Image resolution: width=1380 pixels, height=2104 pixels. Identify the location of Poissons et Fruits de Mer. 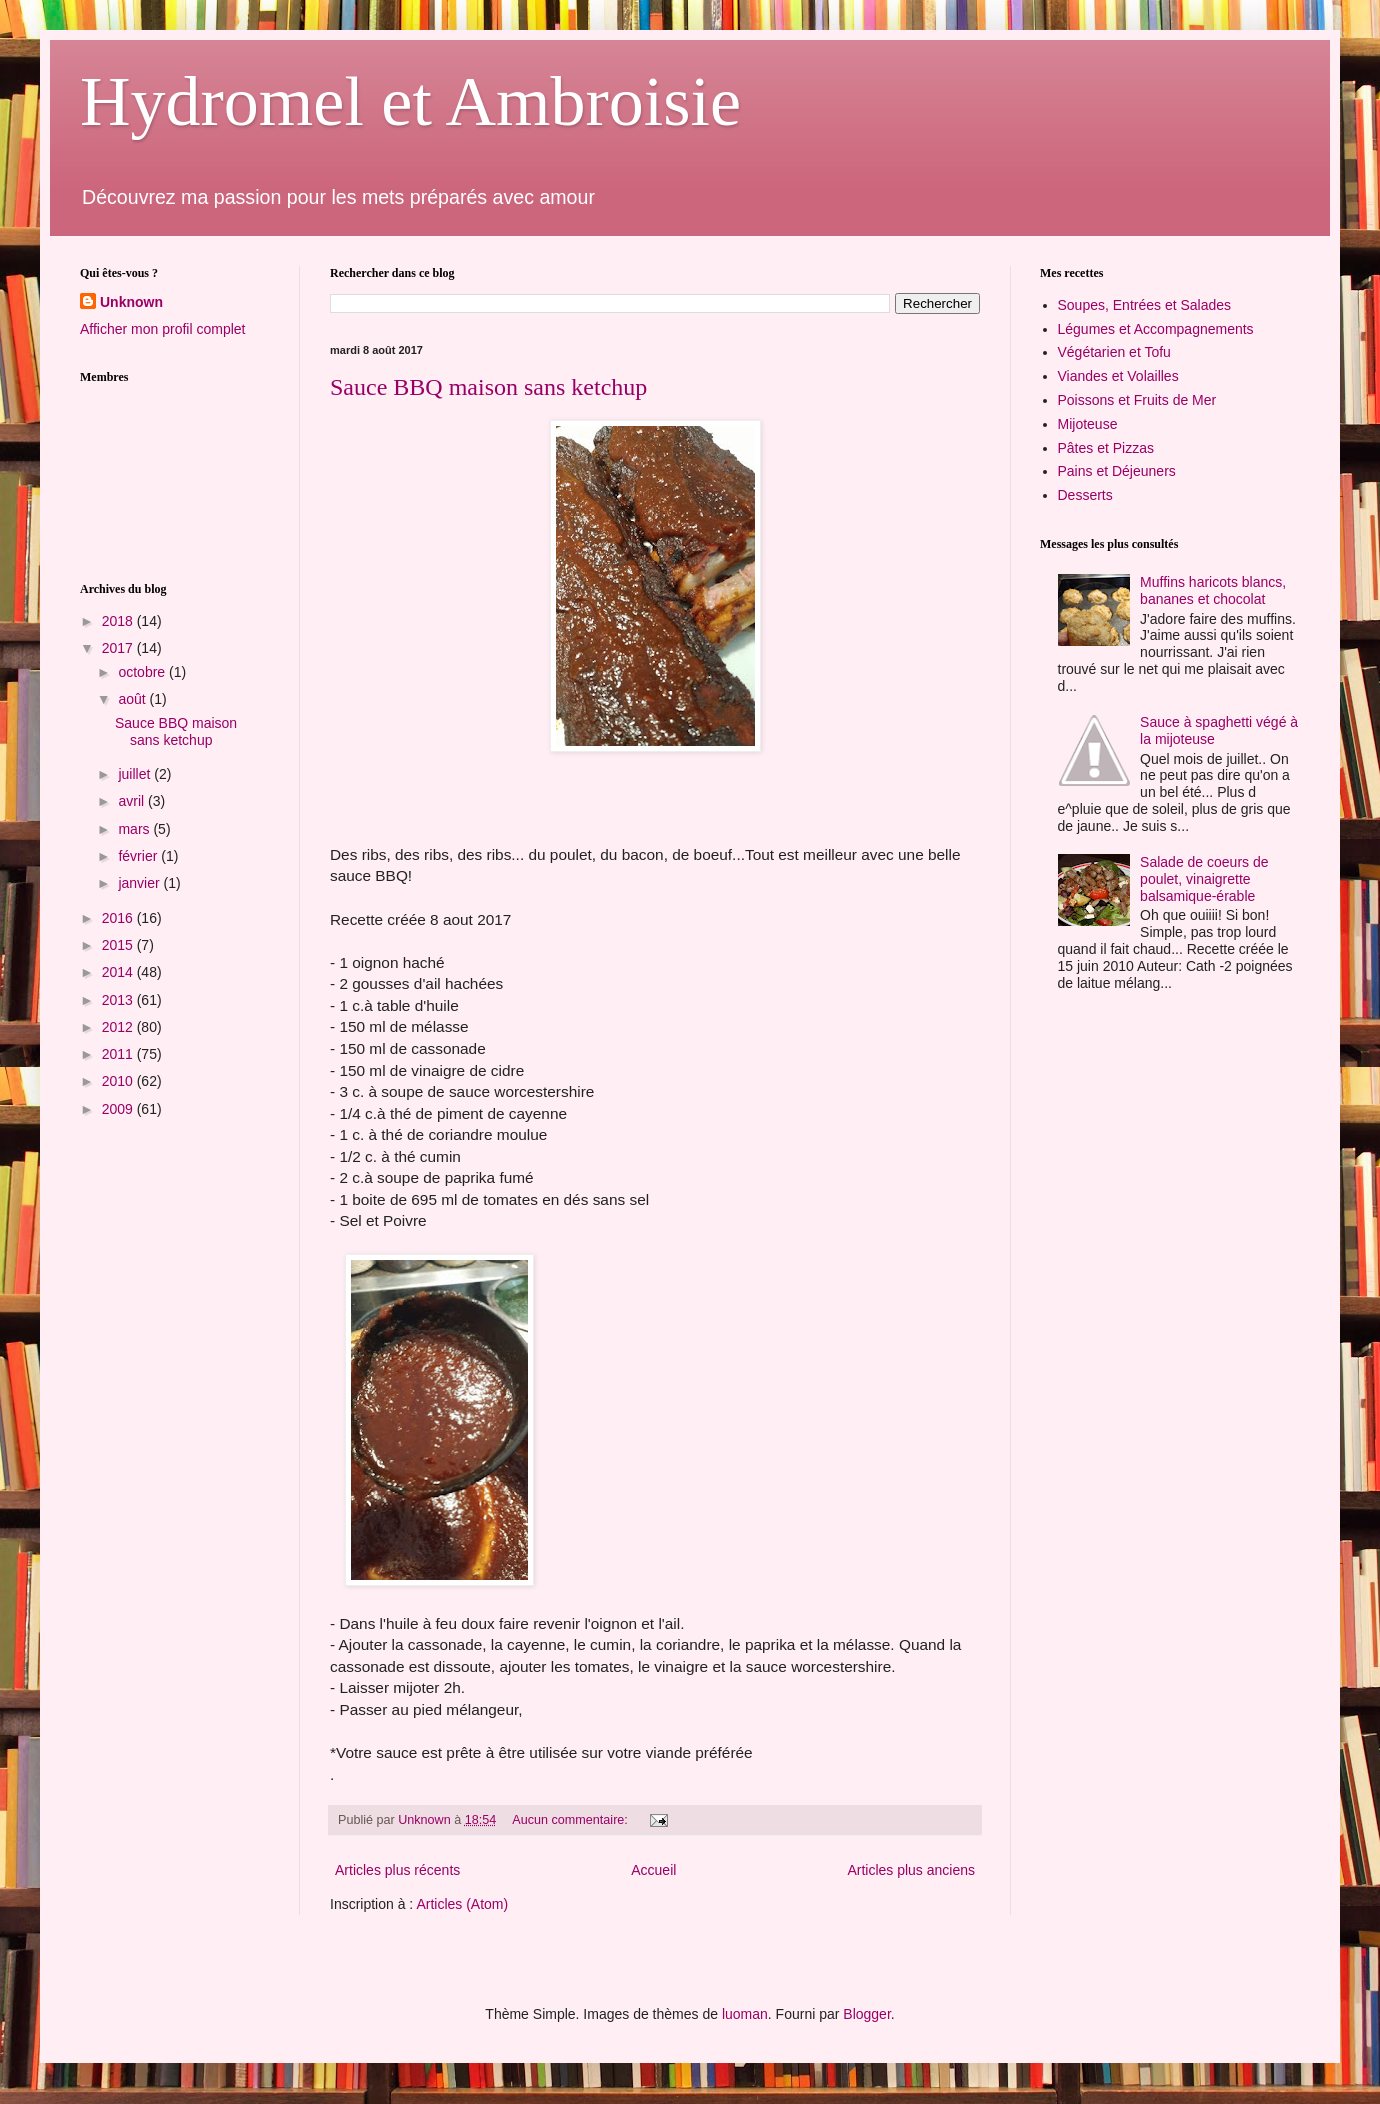
(1137, 400).